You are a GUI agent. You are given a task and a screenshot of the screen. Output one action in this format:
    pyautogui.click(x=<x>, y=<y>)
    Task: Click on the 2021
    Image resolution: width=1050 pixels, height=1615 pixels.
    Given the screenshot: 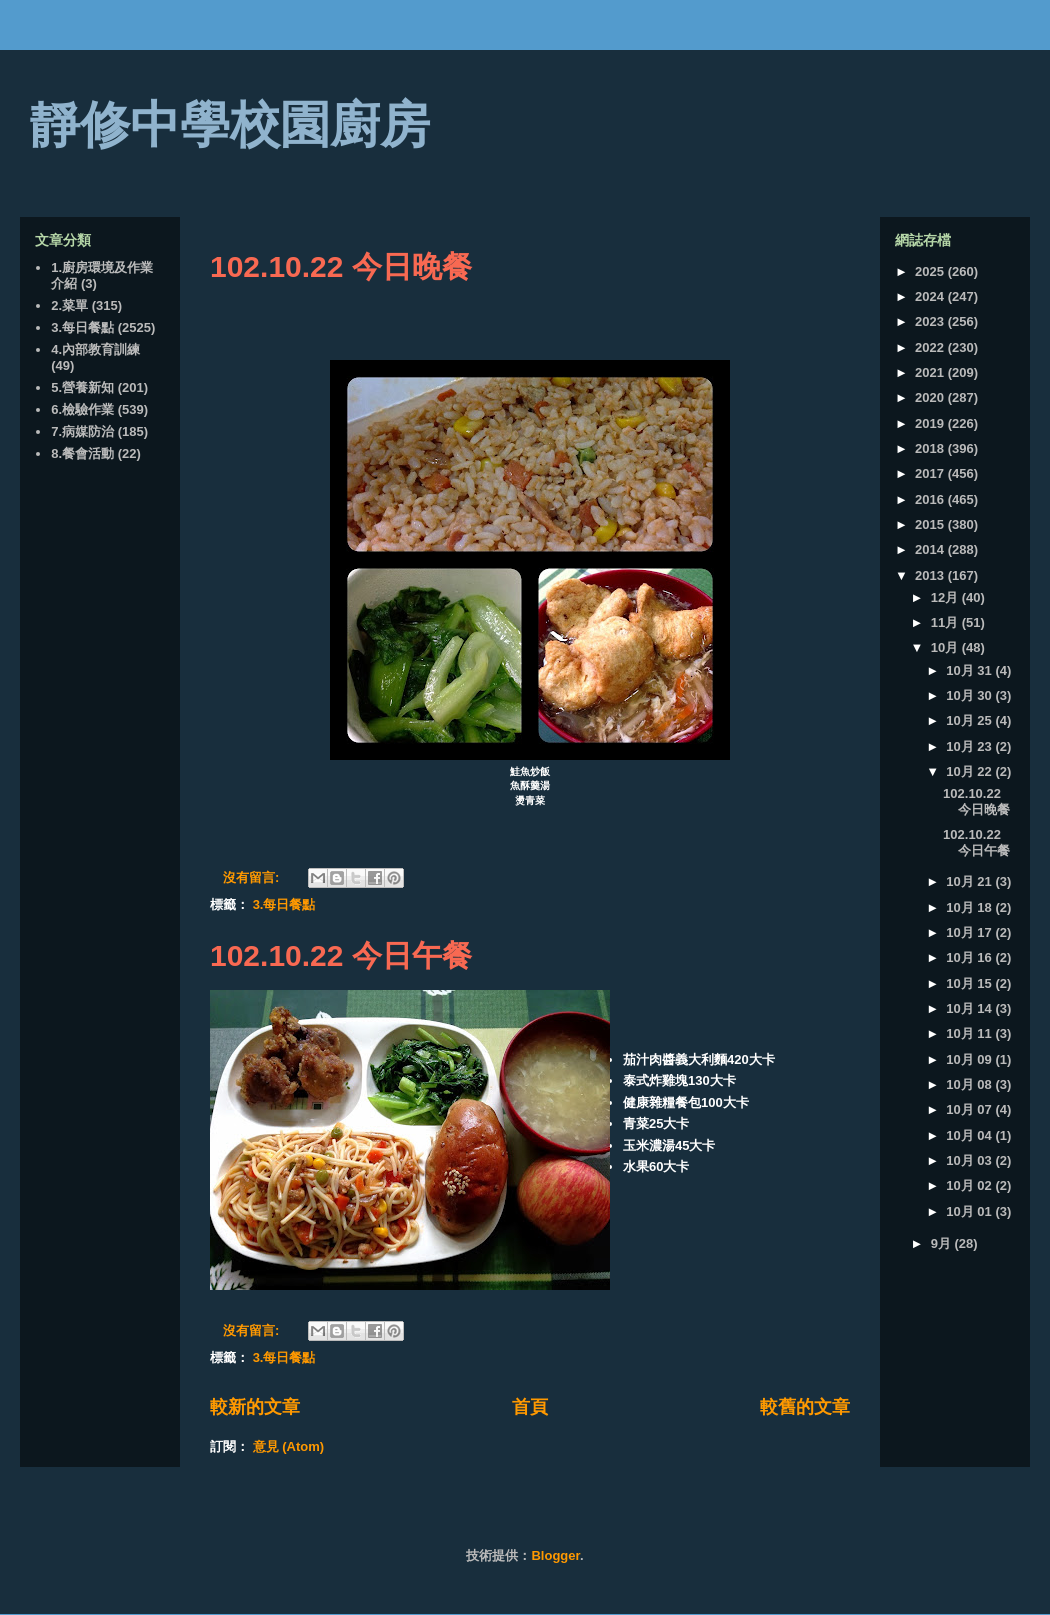 What is the action you would take?
    pyautogui.click(x=931, y=372)
    